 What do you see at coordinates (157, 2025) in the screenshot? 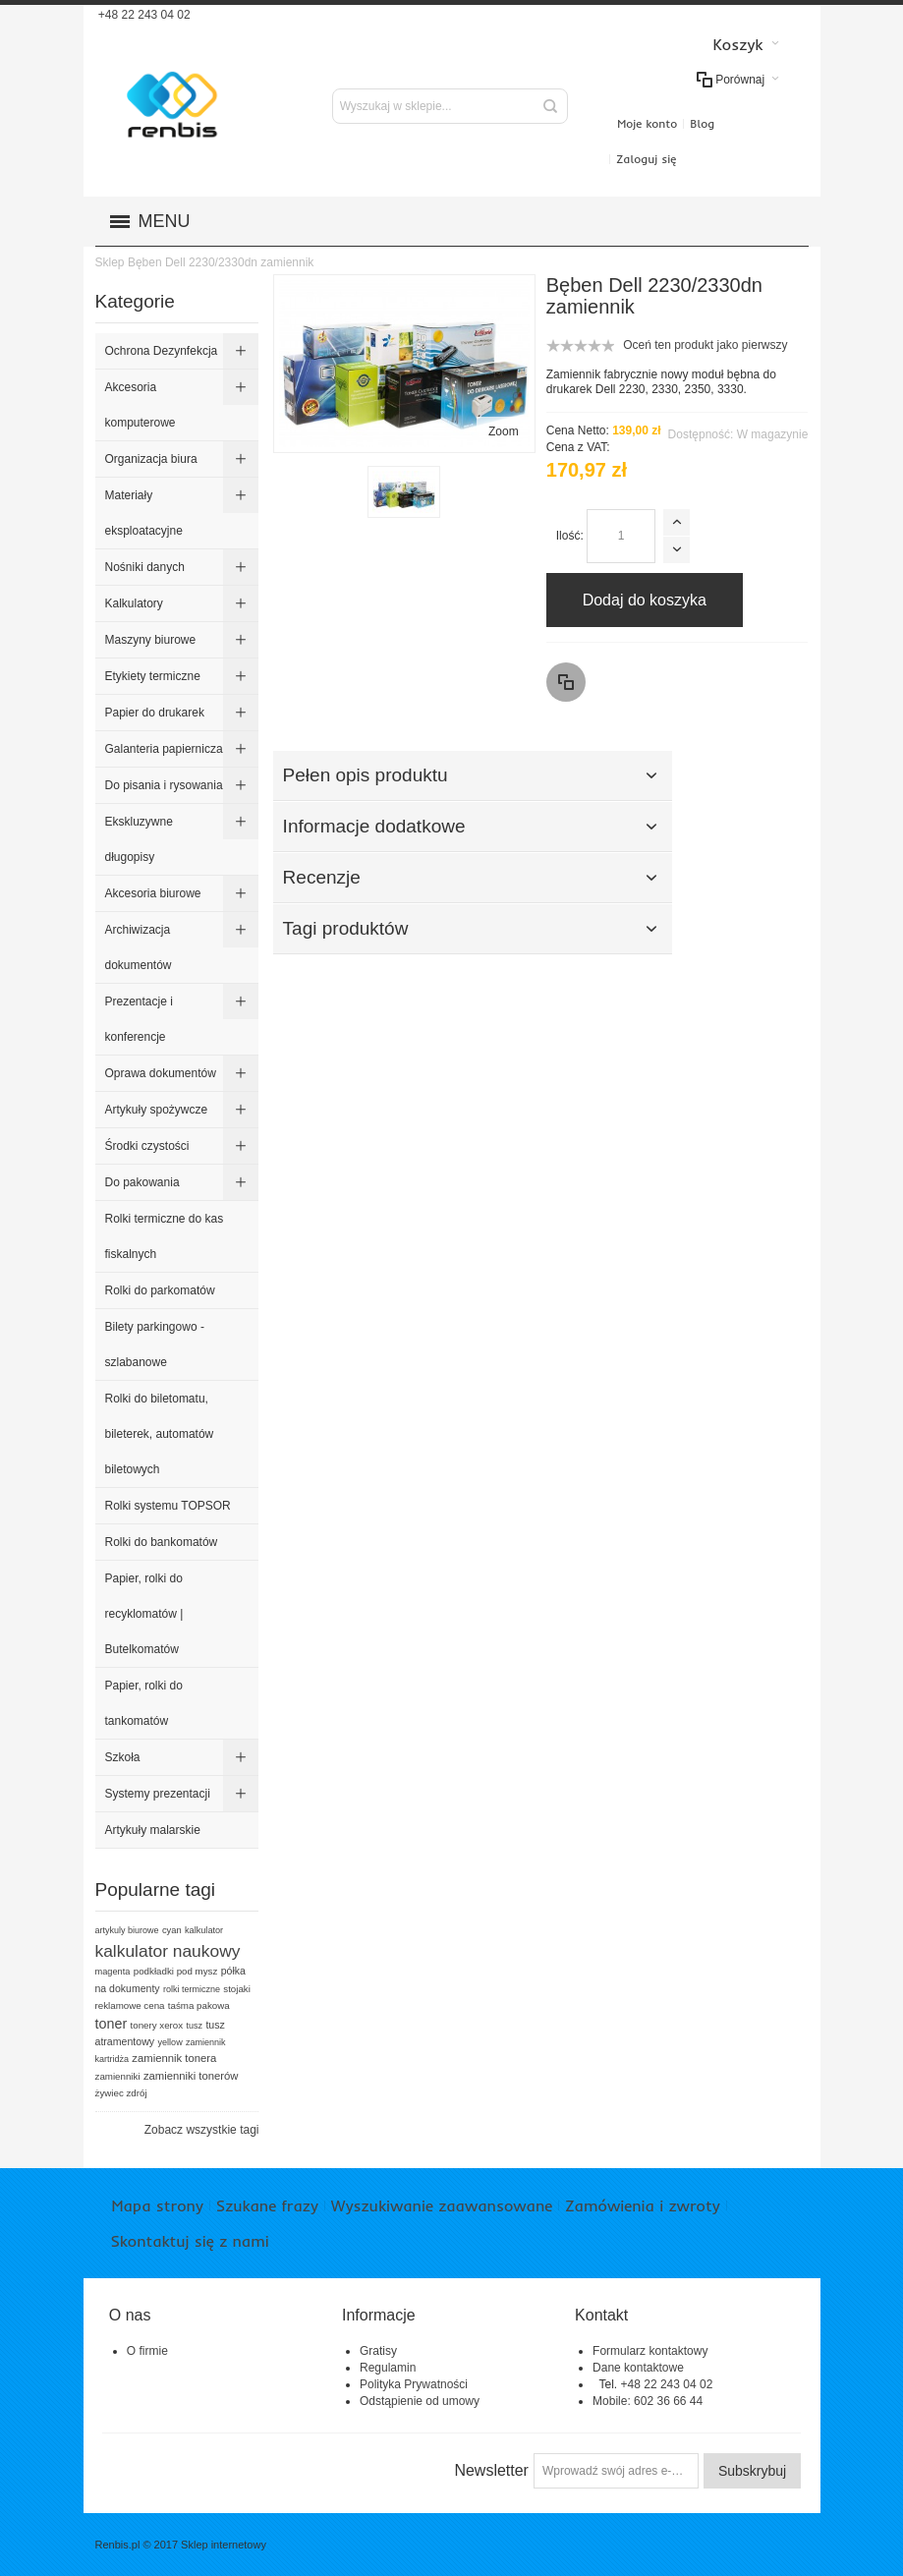
I see `tonery xerox` at bounding box center [157, 2025].